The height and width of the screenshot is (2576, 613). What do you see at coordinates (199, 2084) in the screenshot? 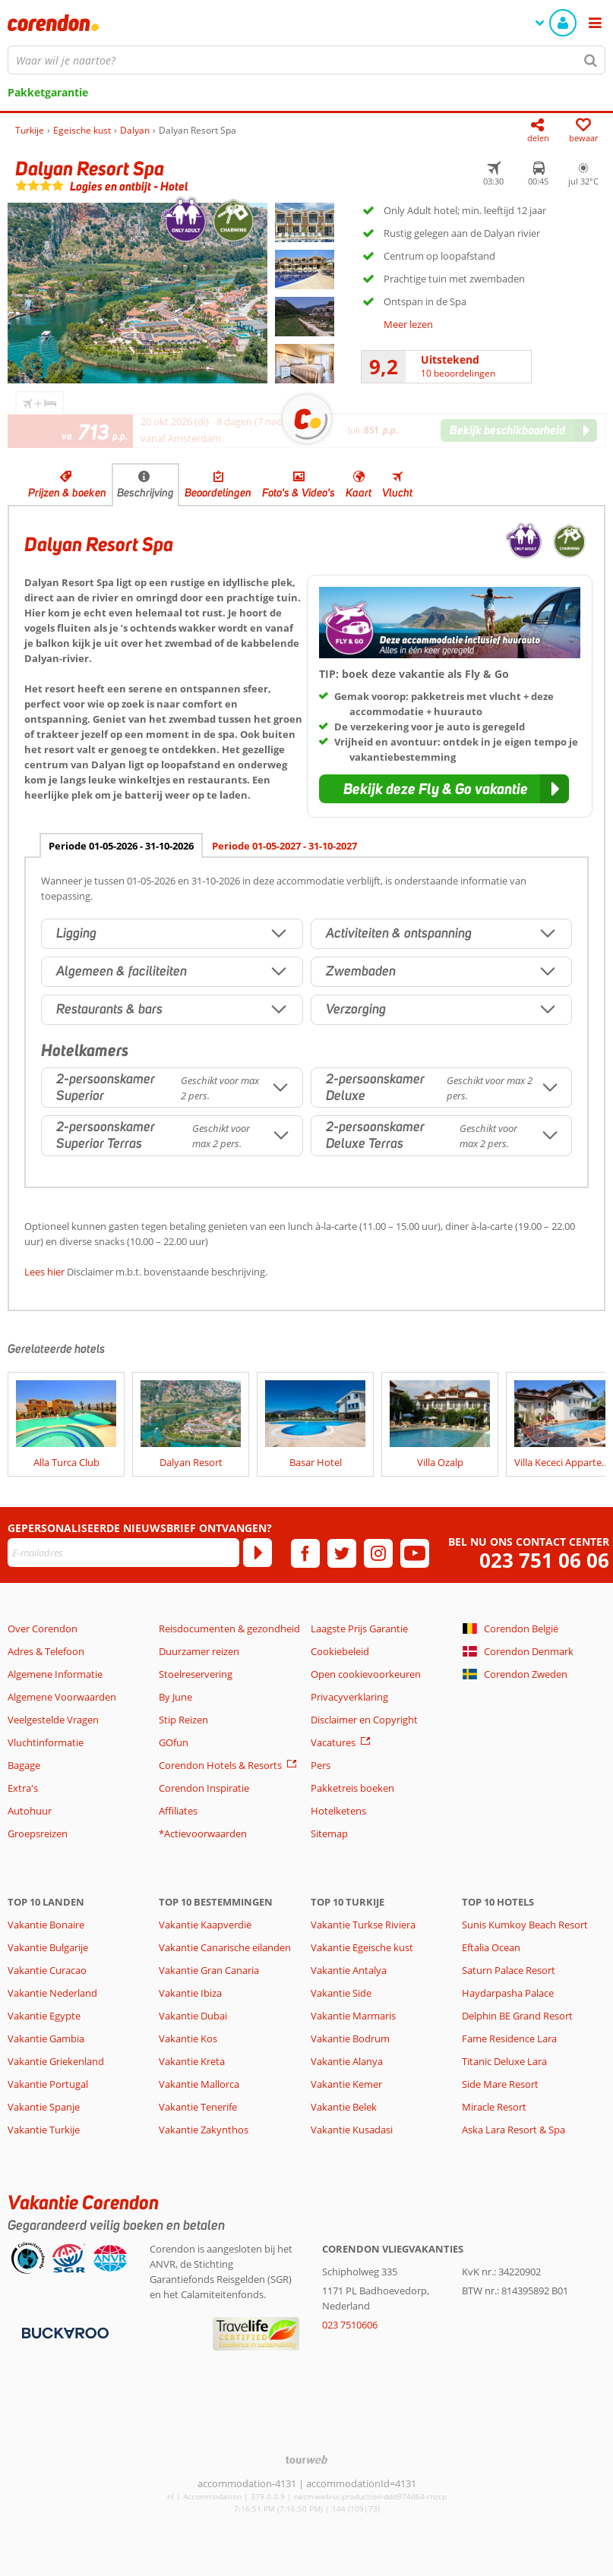
I see `Vakantie Mallorca` at bounding box center [199, 2084].